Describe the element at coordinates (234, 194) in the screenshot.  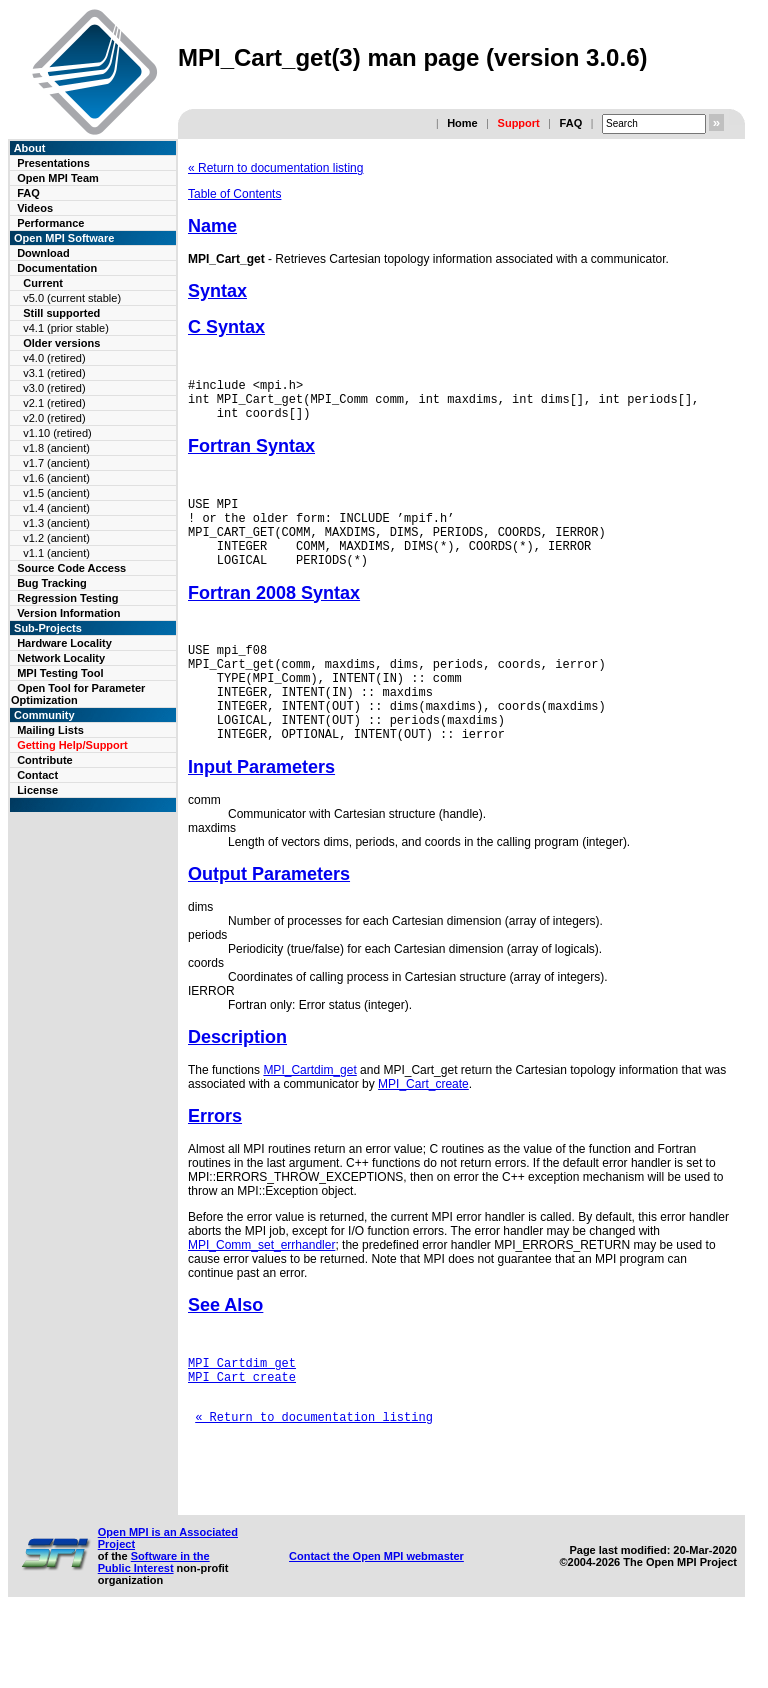
I see `Table of Contents` at that location.